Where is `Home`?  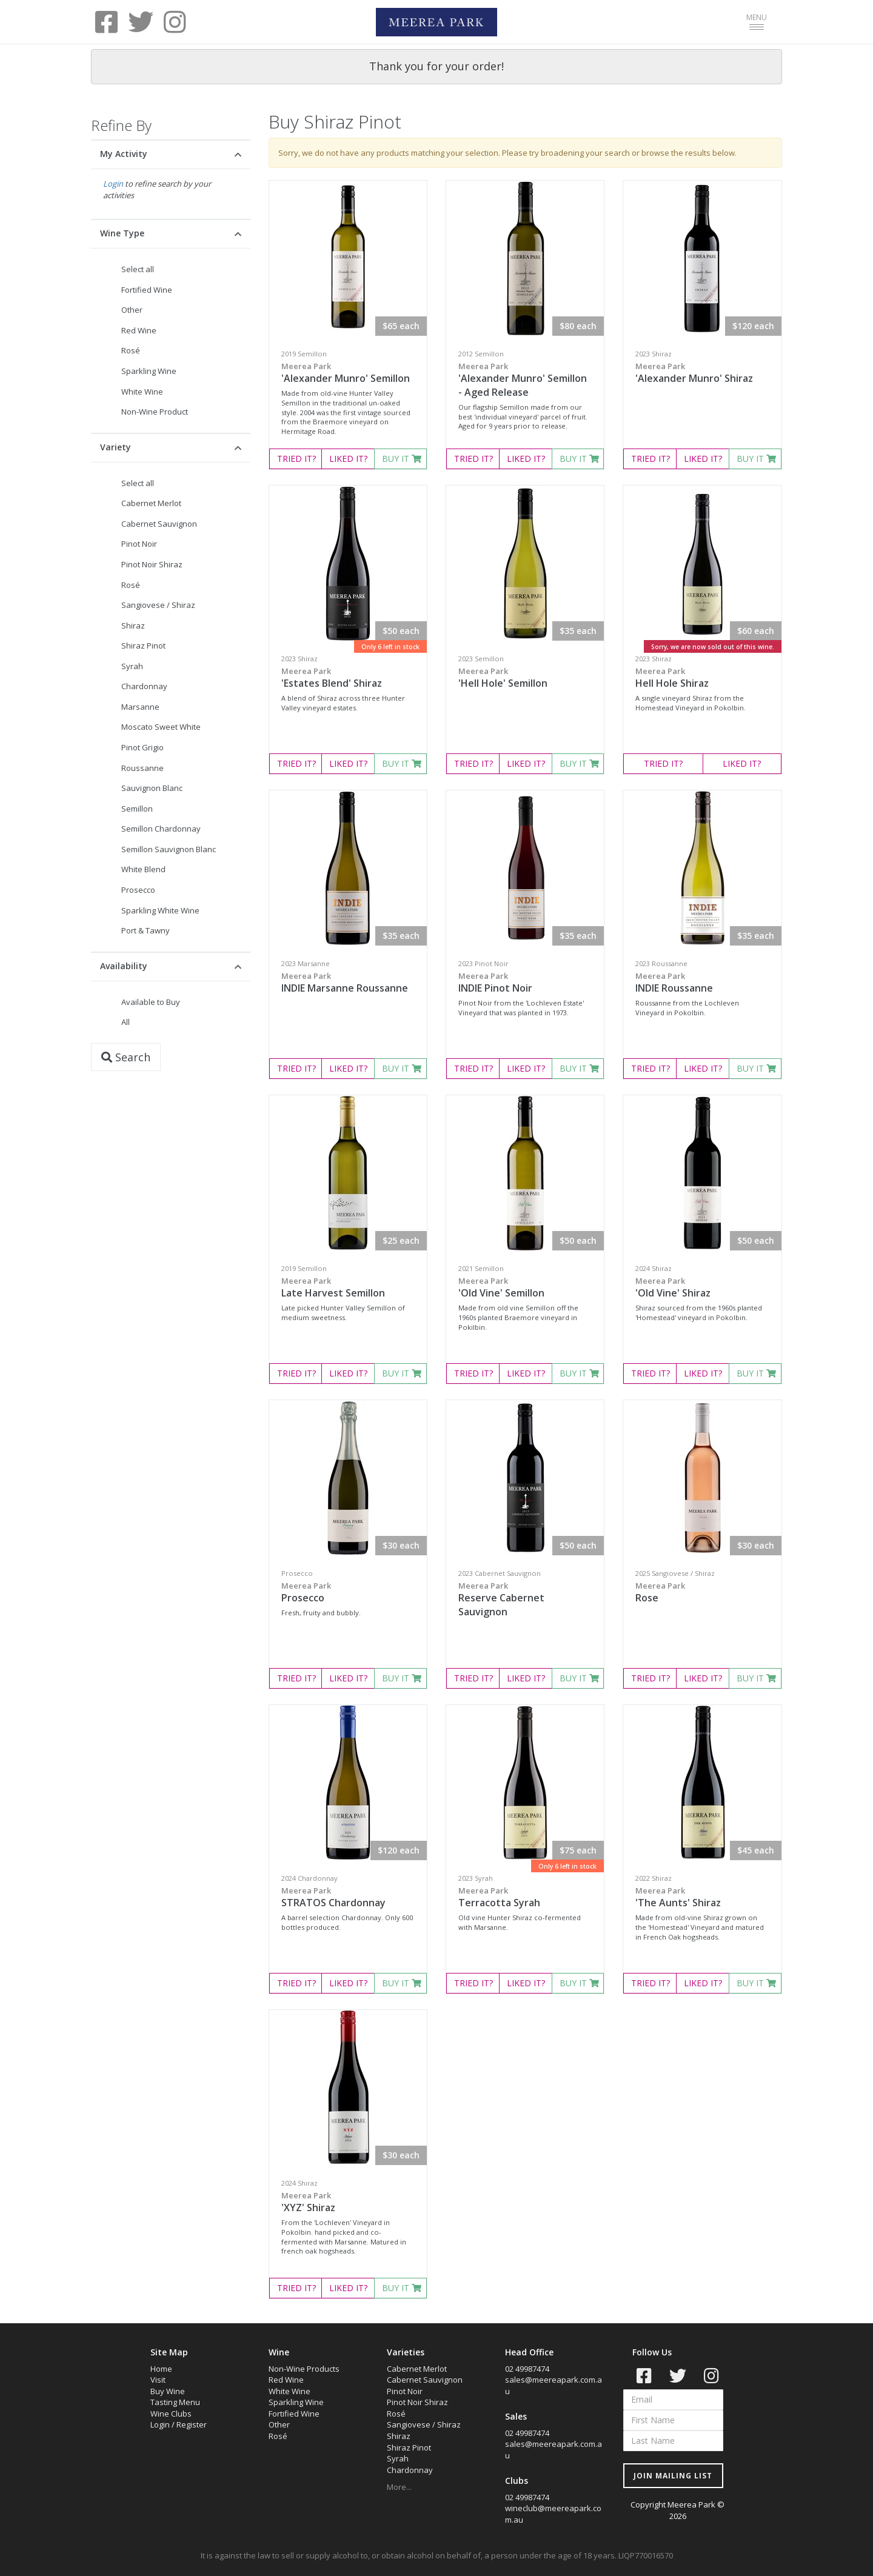 Home is located at coordinates (161, 2368).